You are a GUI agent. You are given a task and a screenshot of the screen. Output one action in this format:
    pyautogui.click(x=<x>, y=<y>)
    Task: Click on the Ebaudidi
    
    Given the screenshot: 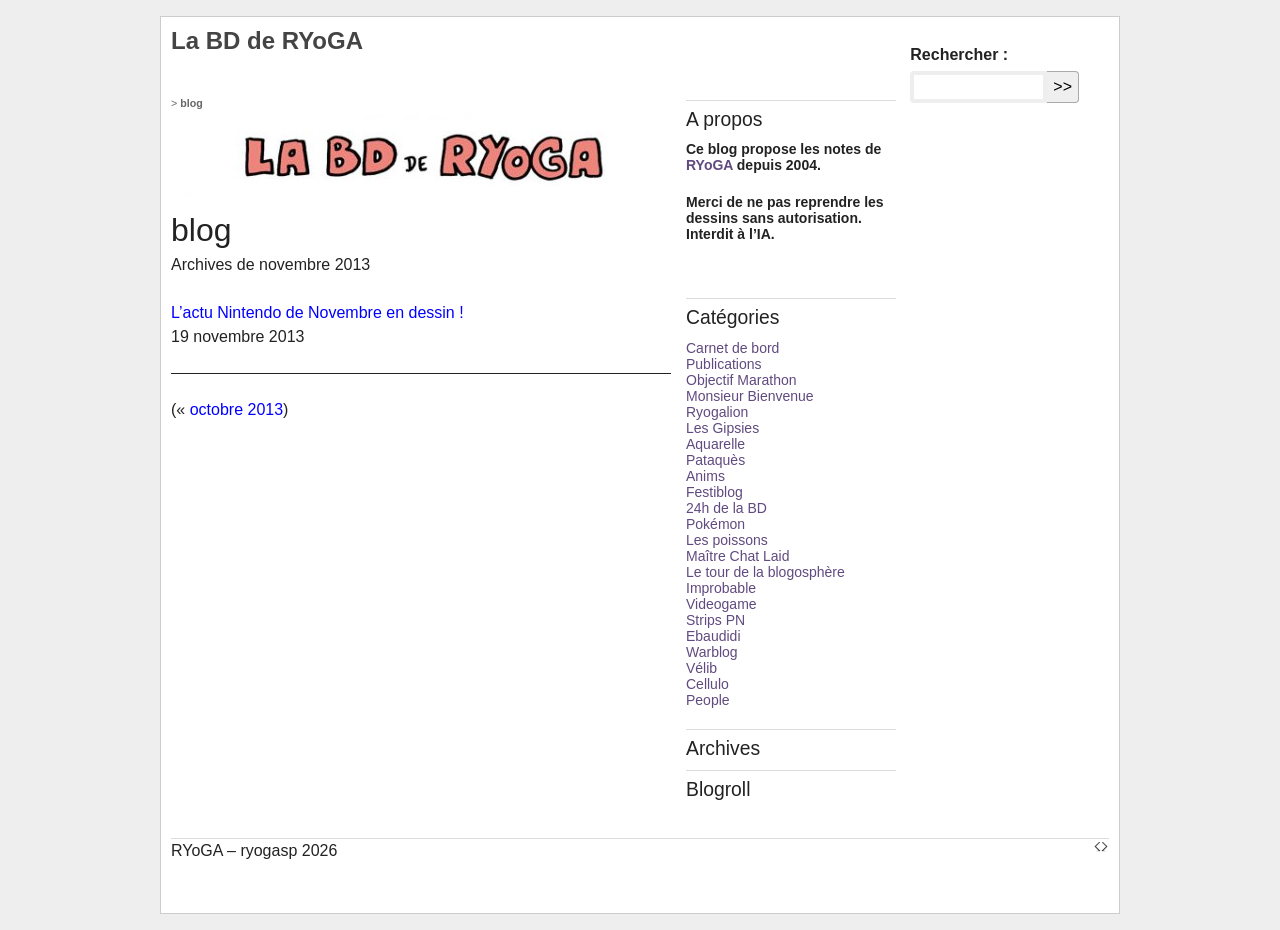 What is the action you would take?
    pyautogui.click(x=713, y=636)
    